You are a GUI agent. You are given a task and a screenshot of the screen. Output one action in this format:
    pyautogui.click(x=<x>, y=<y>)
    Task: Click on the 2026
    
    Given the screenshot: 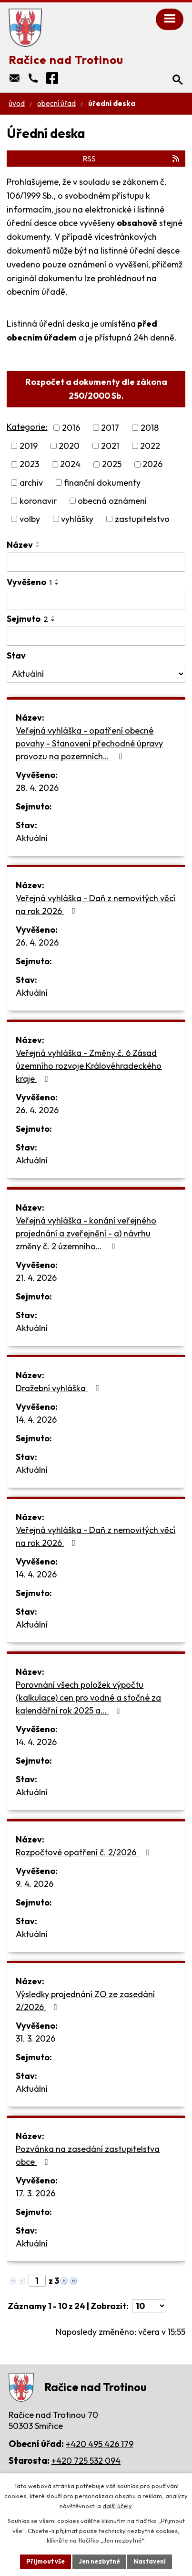 What is the action you would take?
    pyautogui.click(x=152, y=464)
    